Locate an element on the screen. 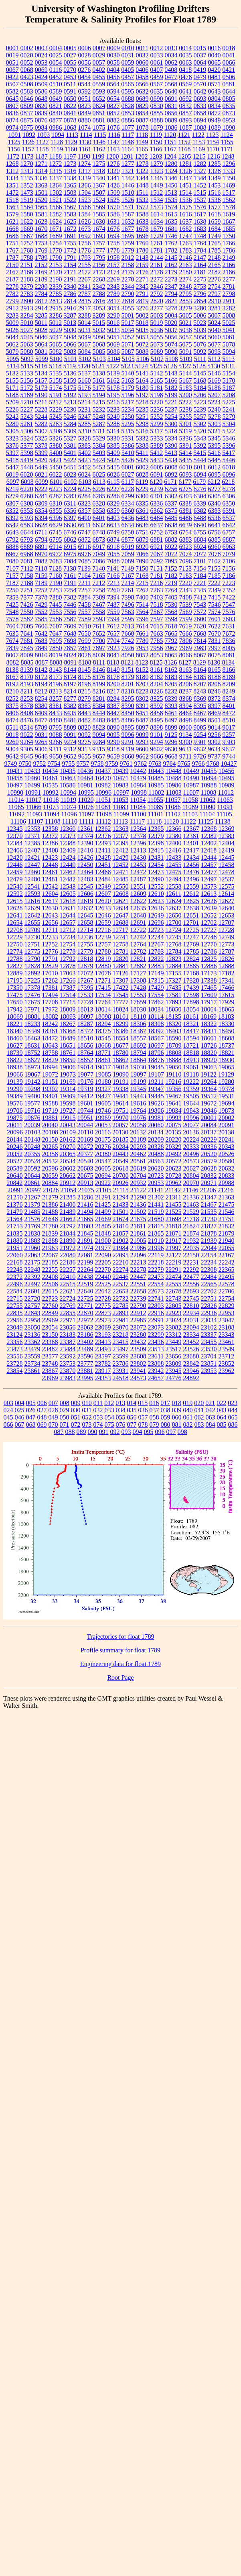 This screenshot has width=241, height=2576. 12748 is located at coordinates (209, 937).